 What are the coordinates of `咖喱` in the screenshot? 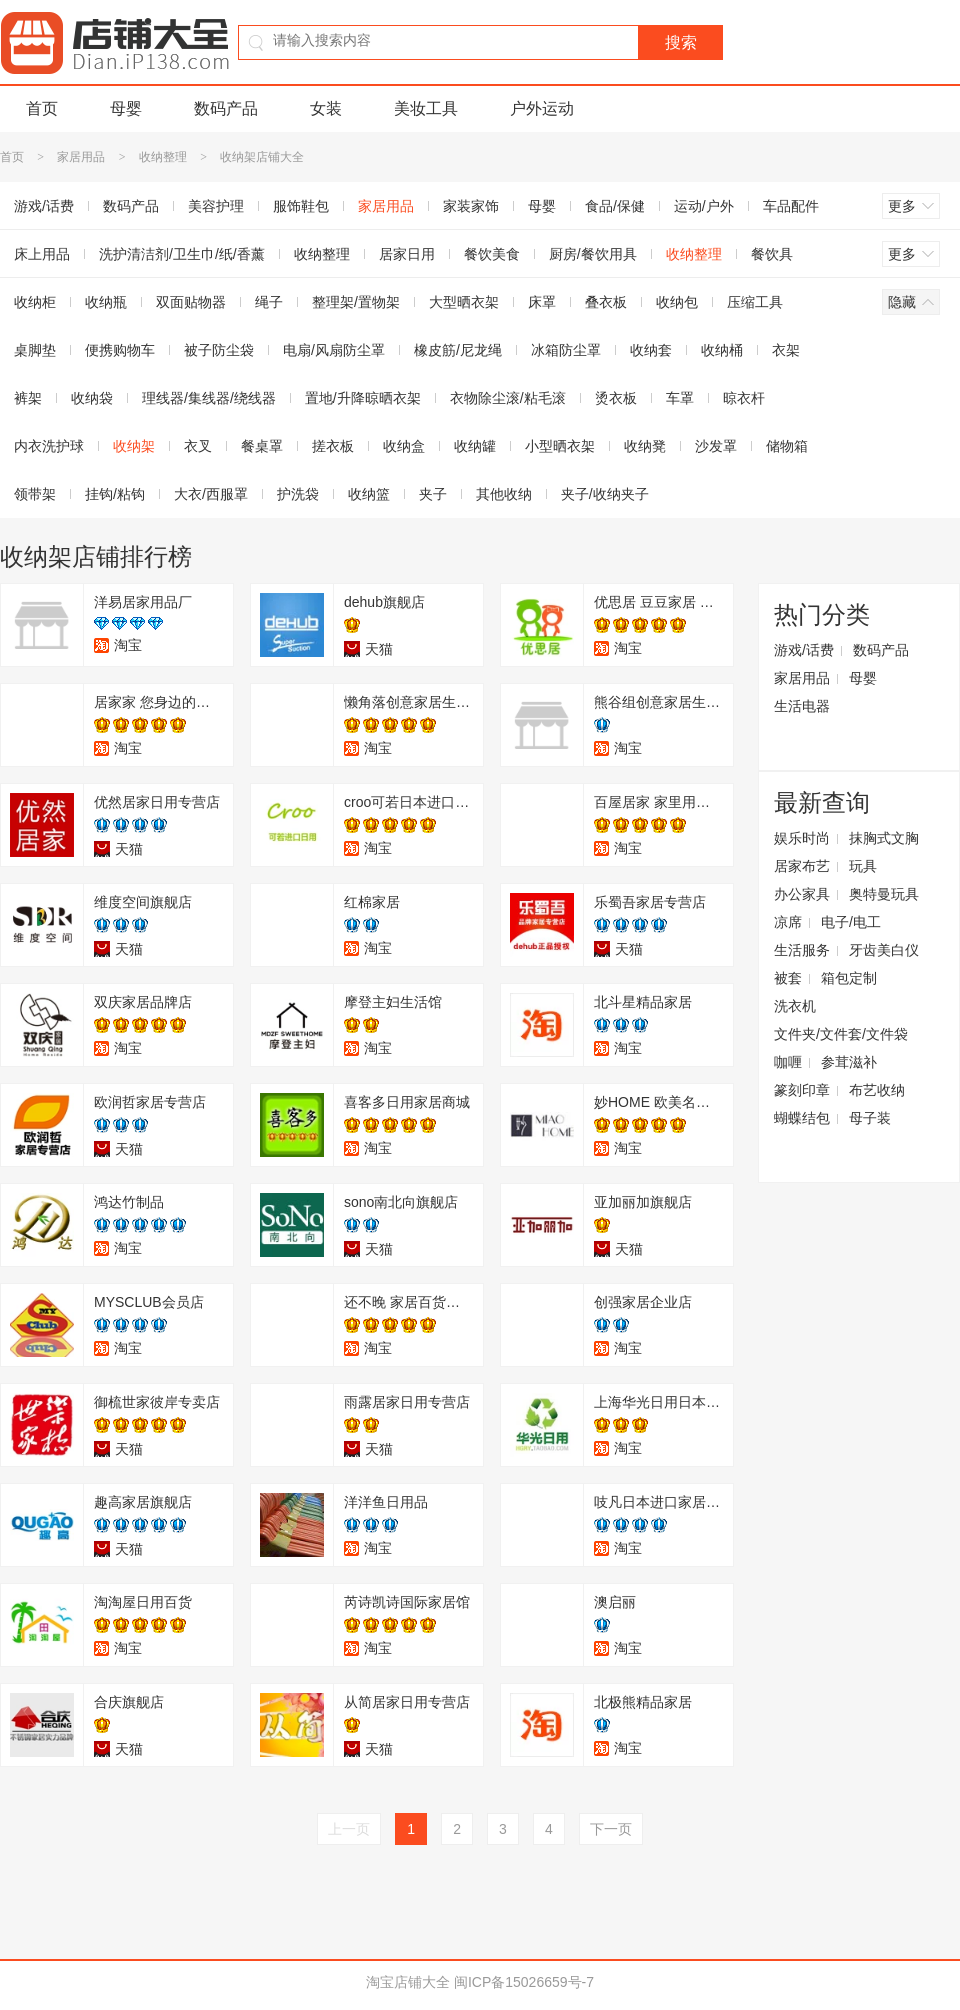 It's located at (788, 1062).